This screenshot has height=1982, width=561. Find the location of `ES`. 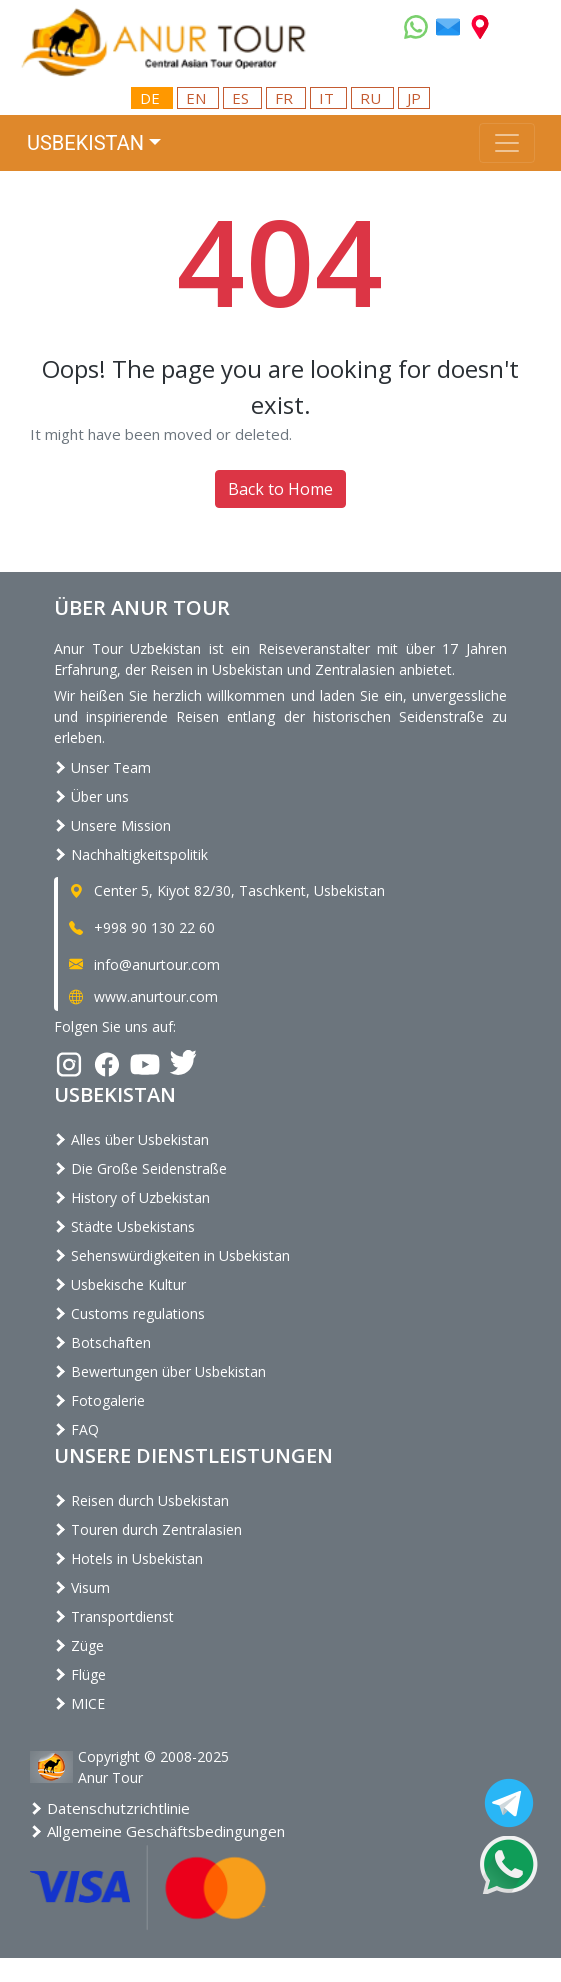

ES is located at coordinates (242, 98).